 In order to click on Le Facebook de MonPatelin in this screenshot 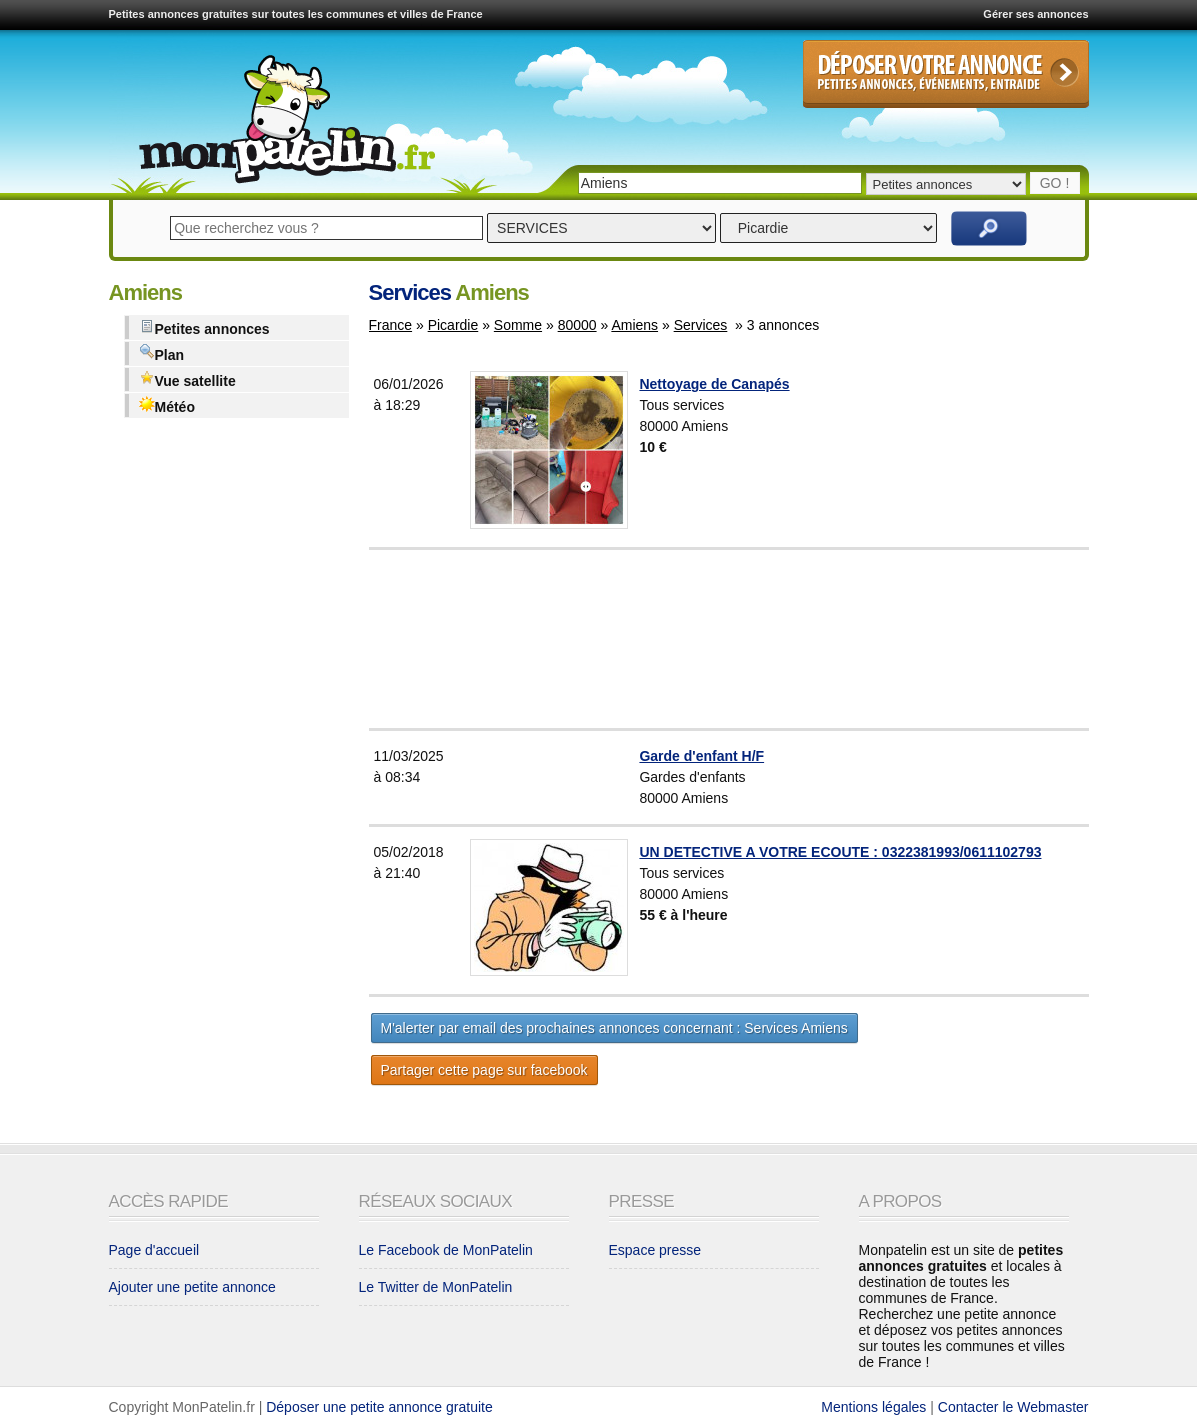, I will do `click(446, 1250)`.